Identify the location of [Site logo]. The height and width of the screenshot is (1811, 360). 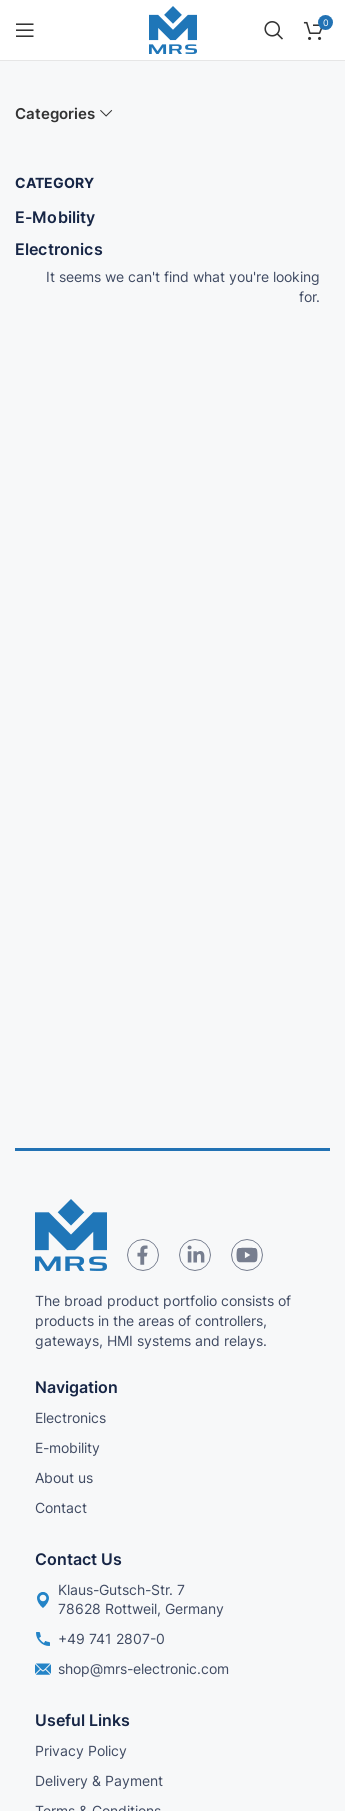
(173, 28).